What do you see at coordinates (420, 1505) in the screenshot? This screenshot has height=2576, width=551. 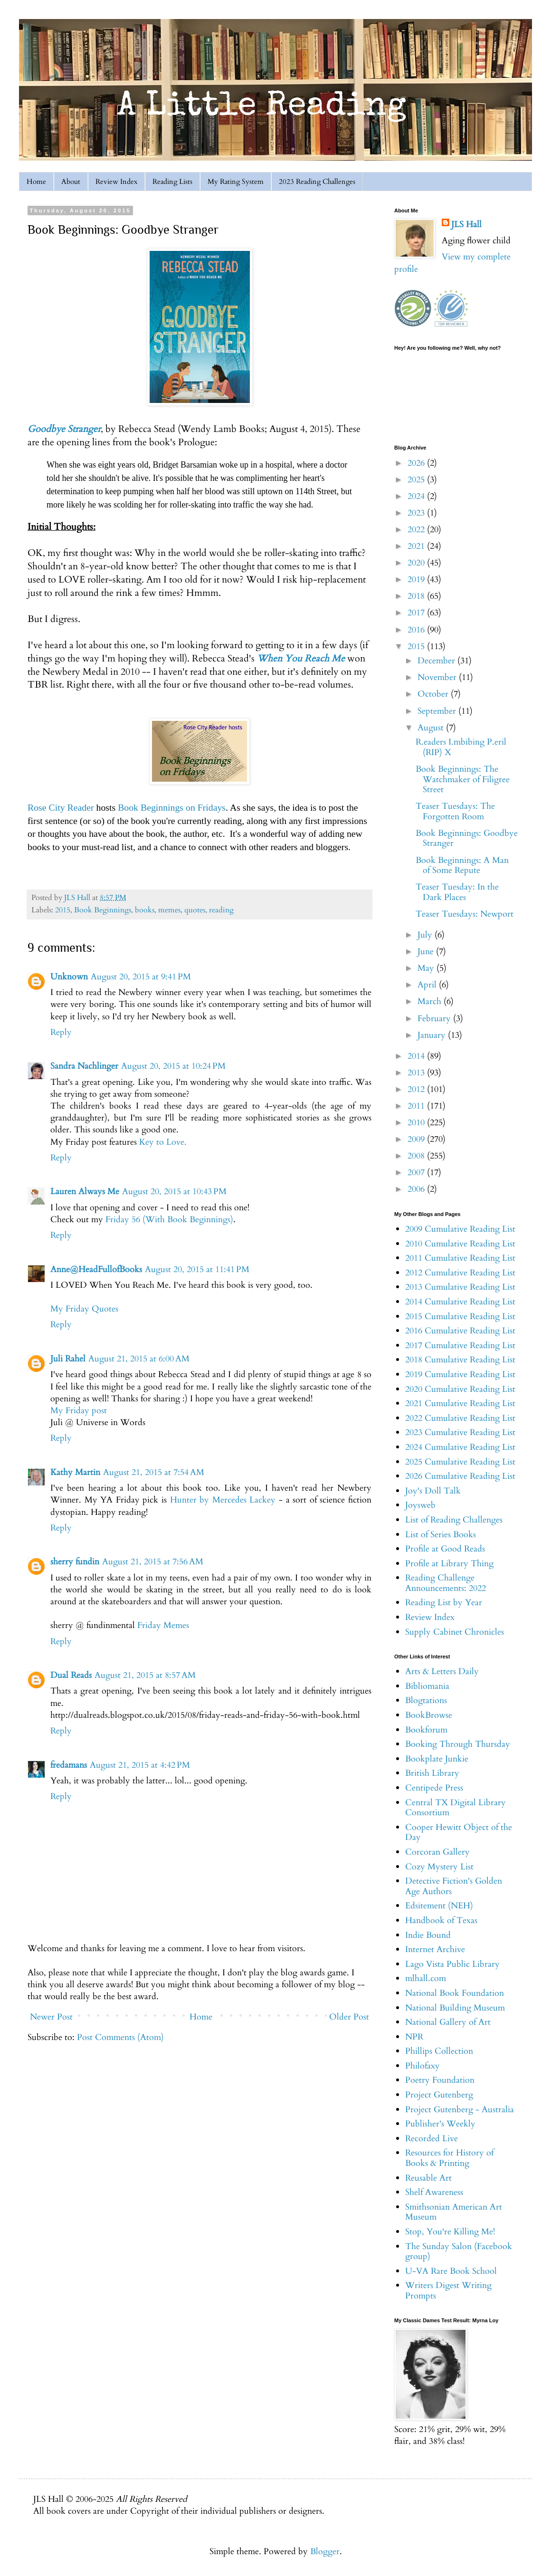 I see `Joysweb` at bounding box center [420, 1505].